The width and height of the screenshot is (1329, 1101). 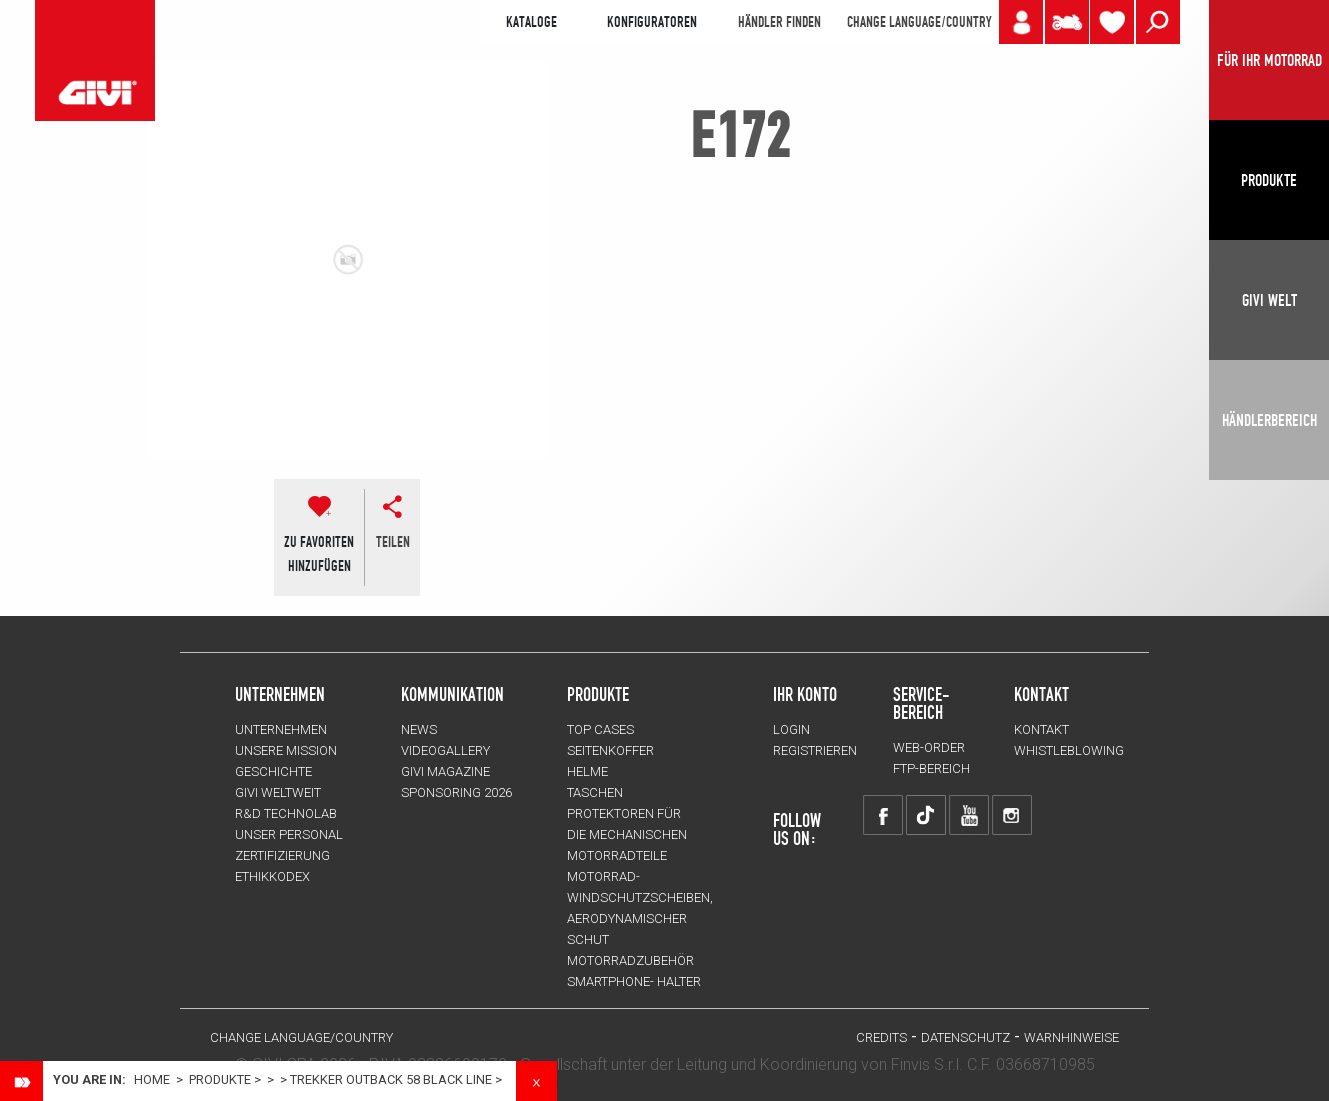 I want to click on NEWS, so click(x=419, y=729).